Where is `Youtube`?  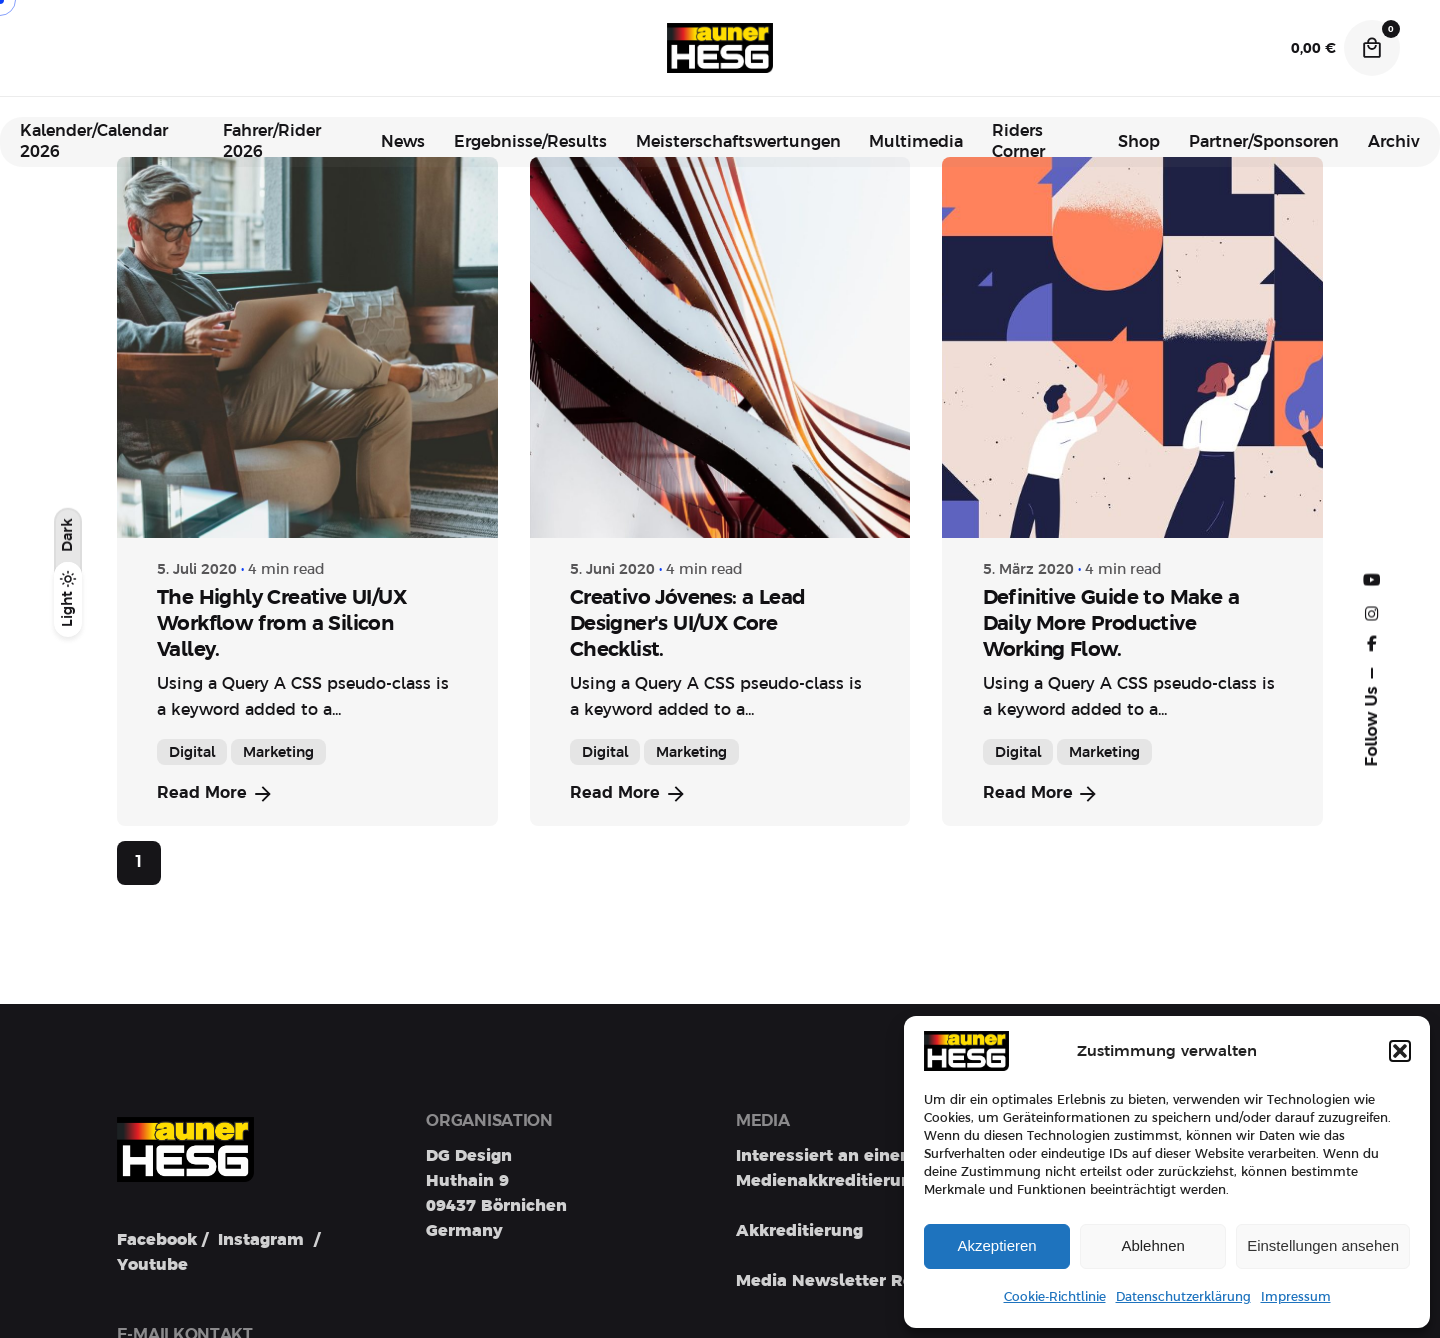
Youtube is located at coordinates (152, 1267).